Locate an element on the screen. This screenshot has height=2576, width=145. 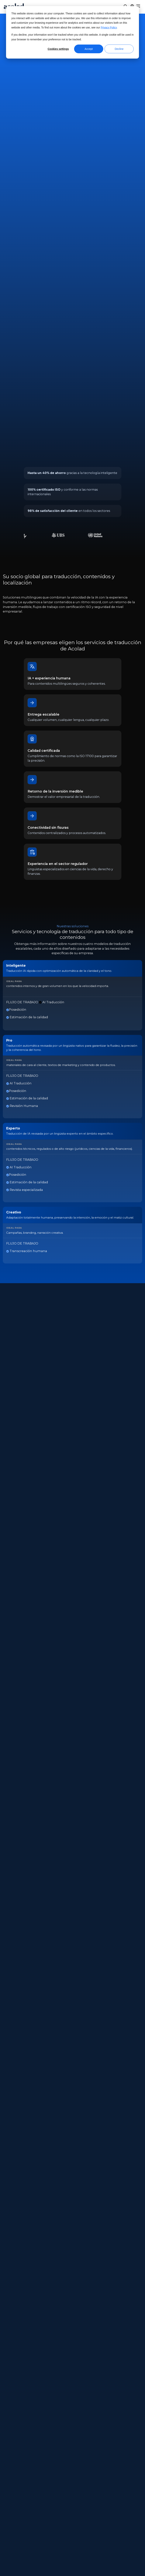
Artículo is located at coordinates (39, 1993).